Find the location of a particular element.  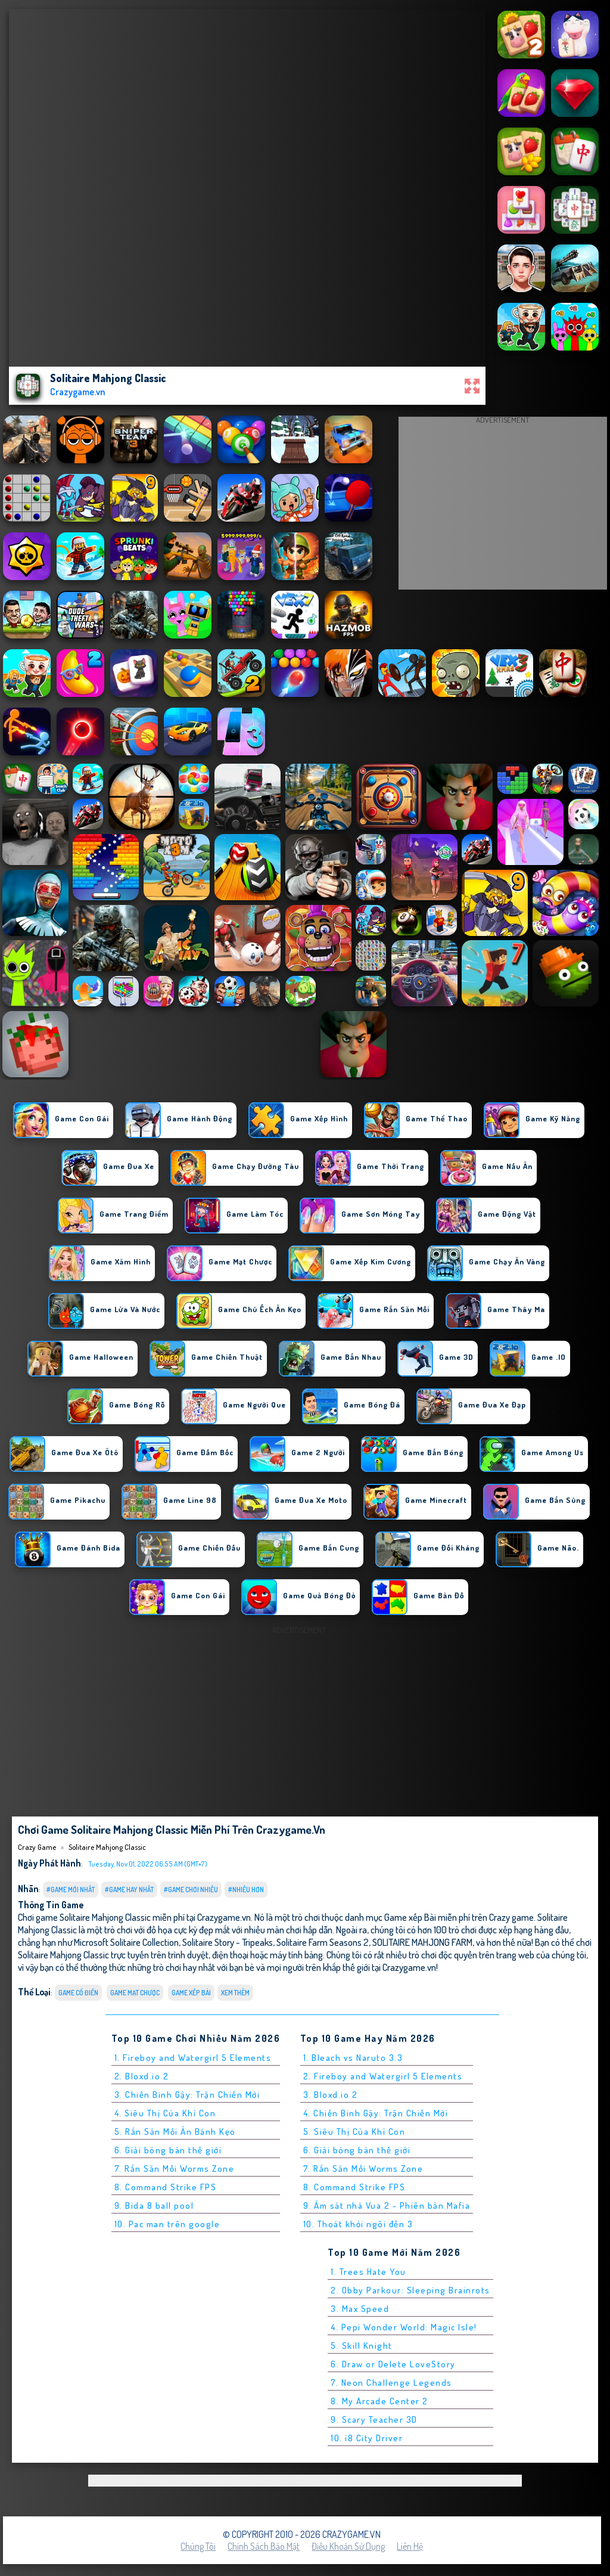

Solitaire Story - Tripeaks is located at coordinates (227, 1942).